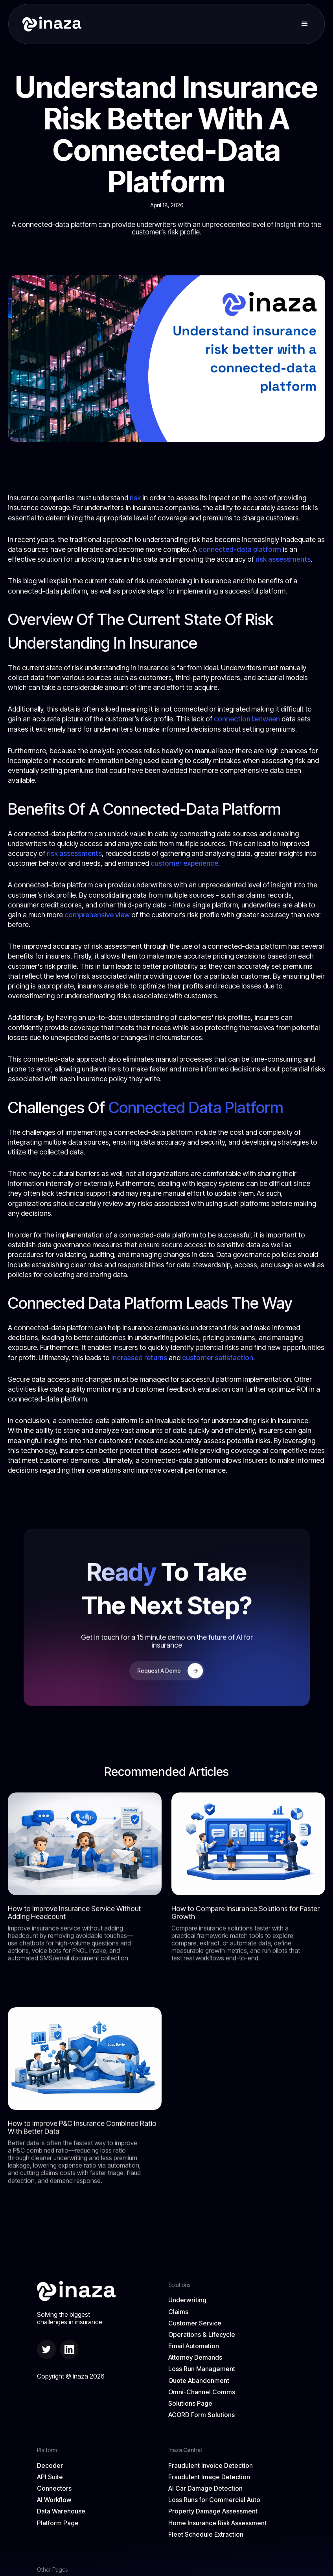  I want to click on Customer Service, so click(194, 2323).